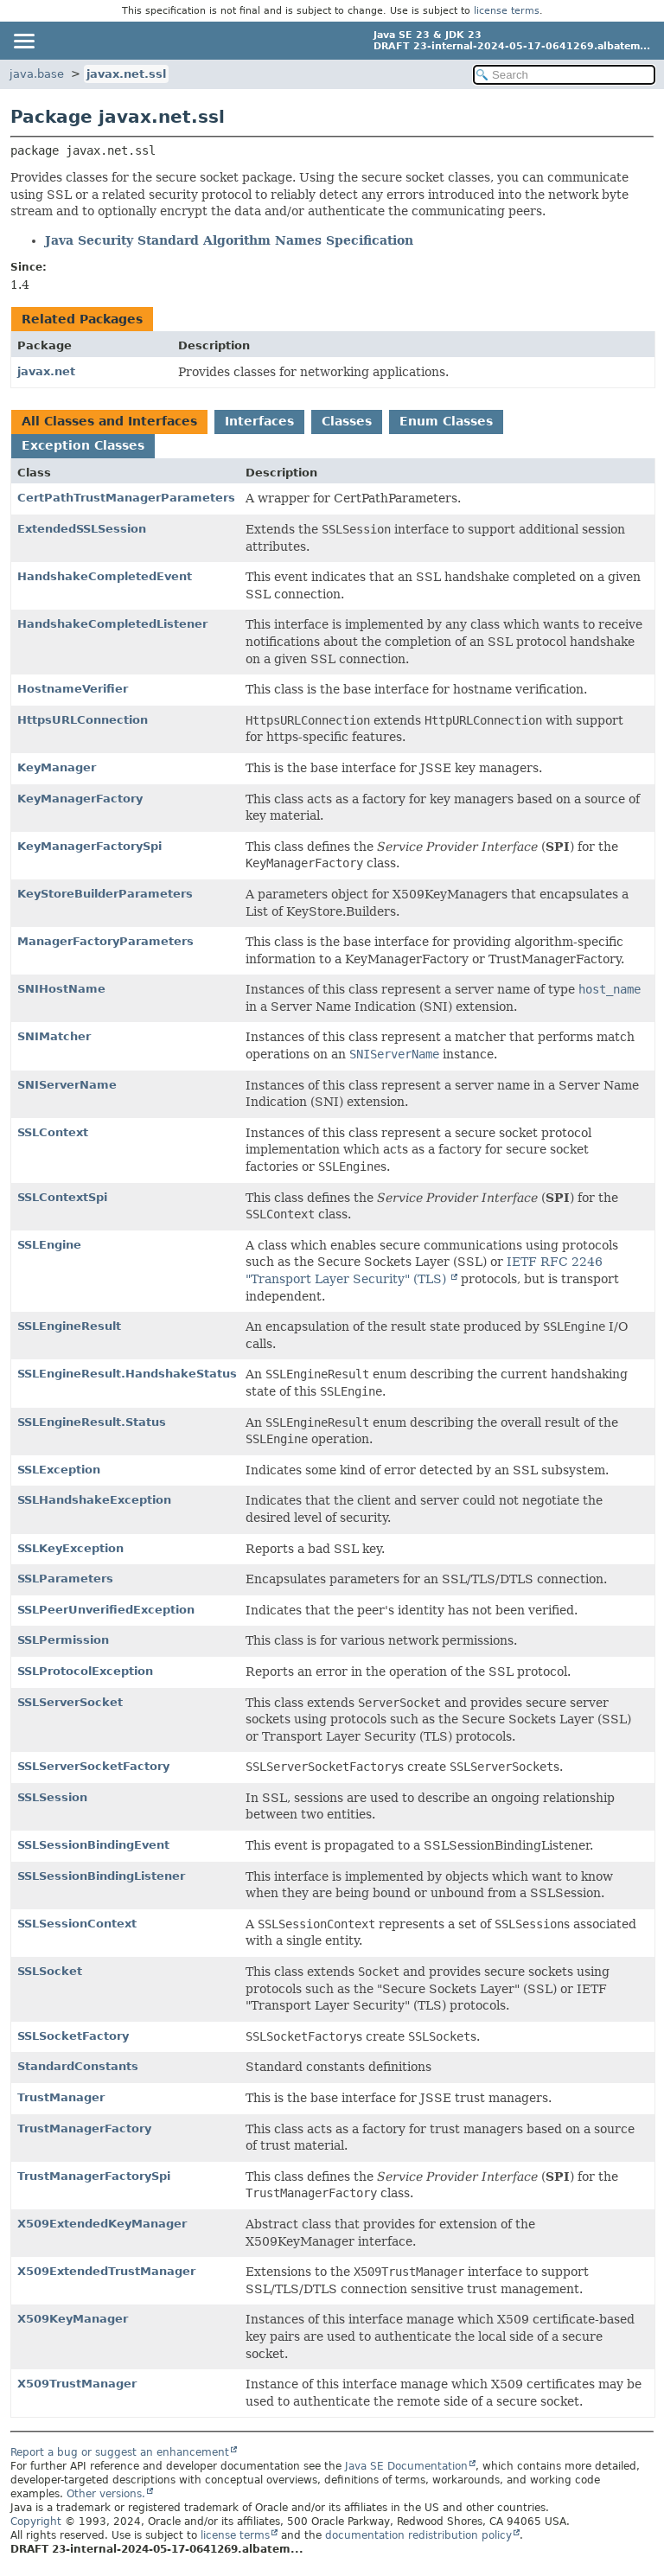 The image size is (664, 2576). I want to click on SSLProtocolException, so click(85, 1671).